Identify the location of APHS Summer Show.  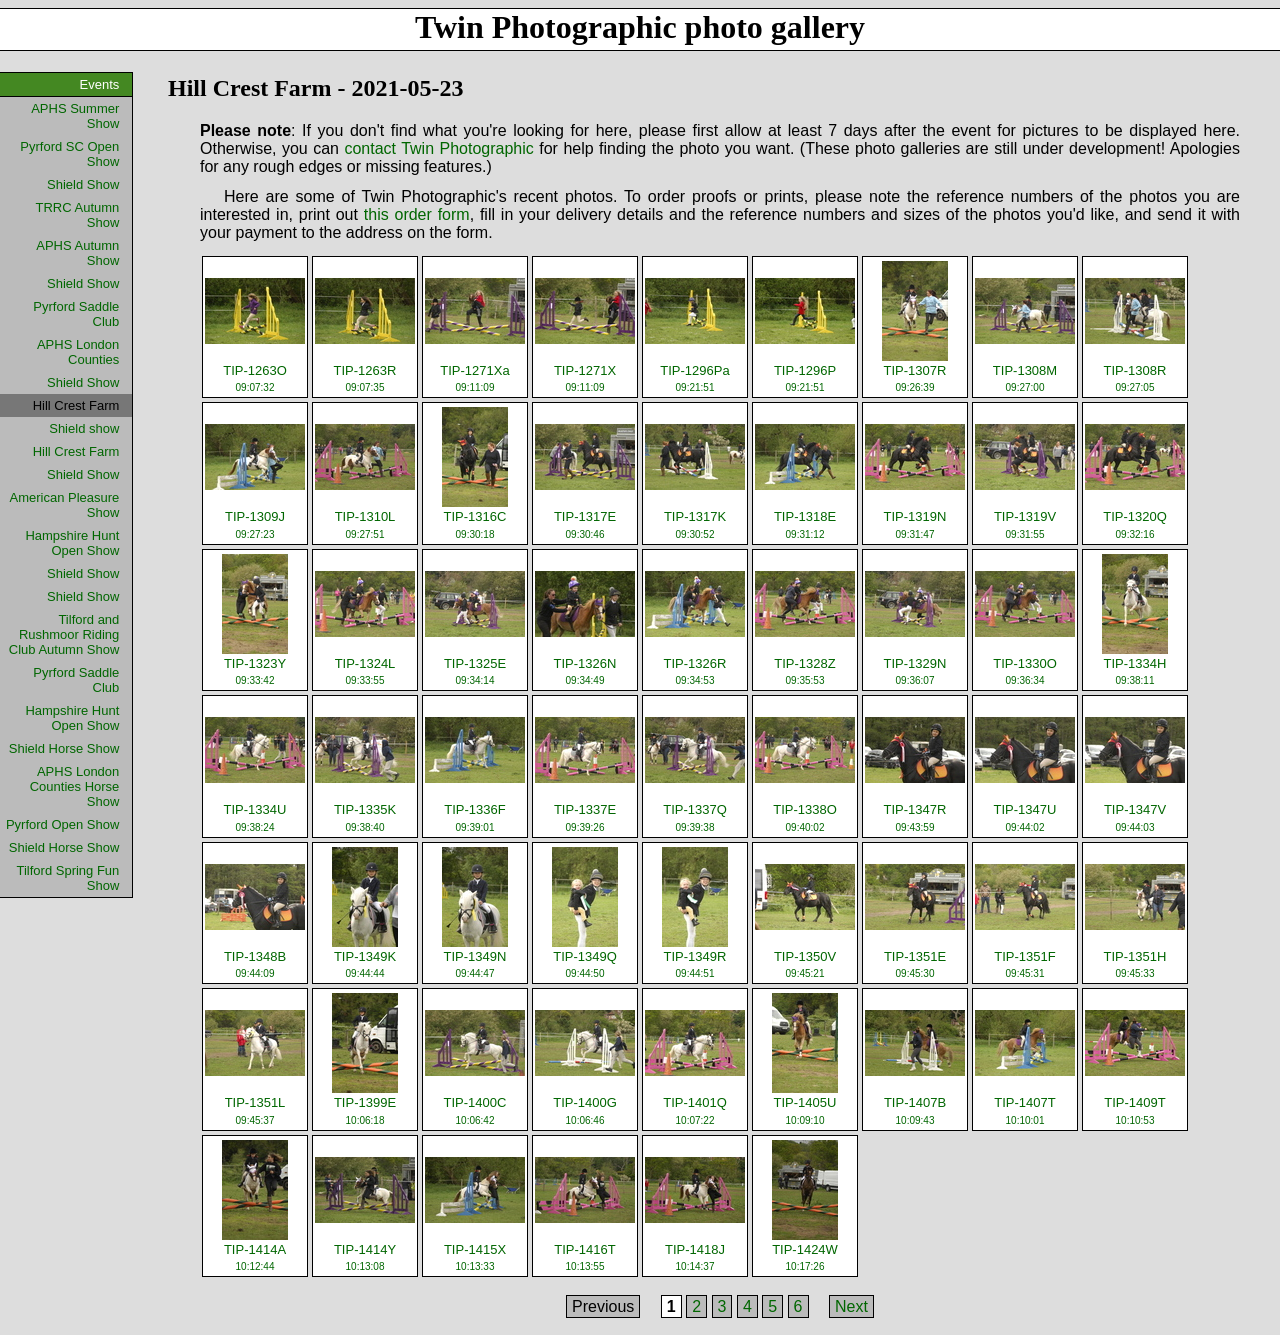
(75, 116).